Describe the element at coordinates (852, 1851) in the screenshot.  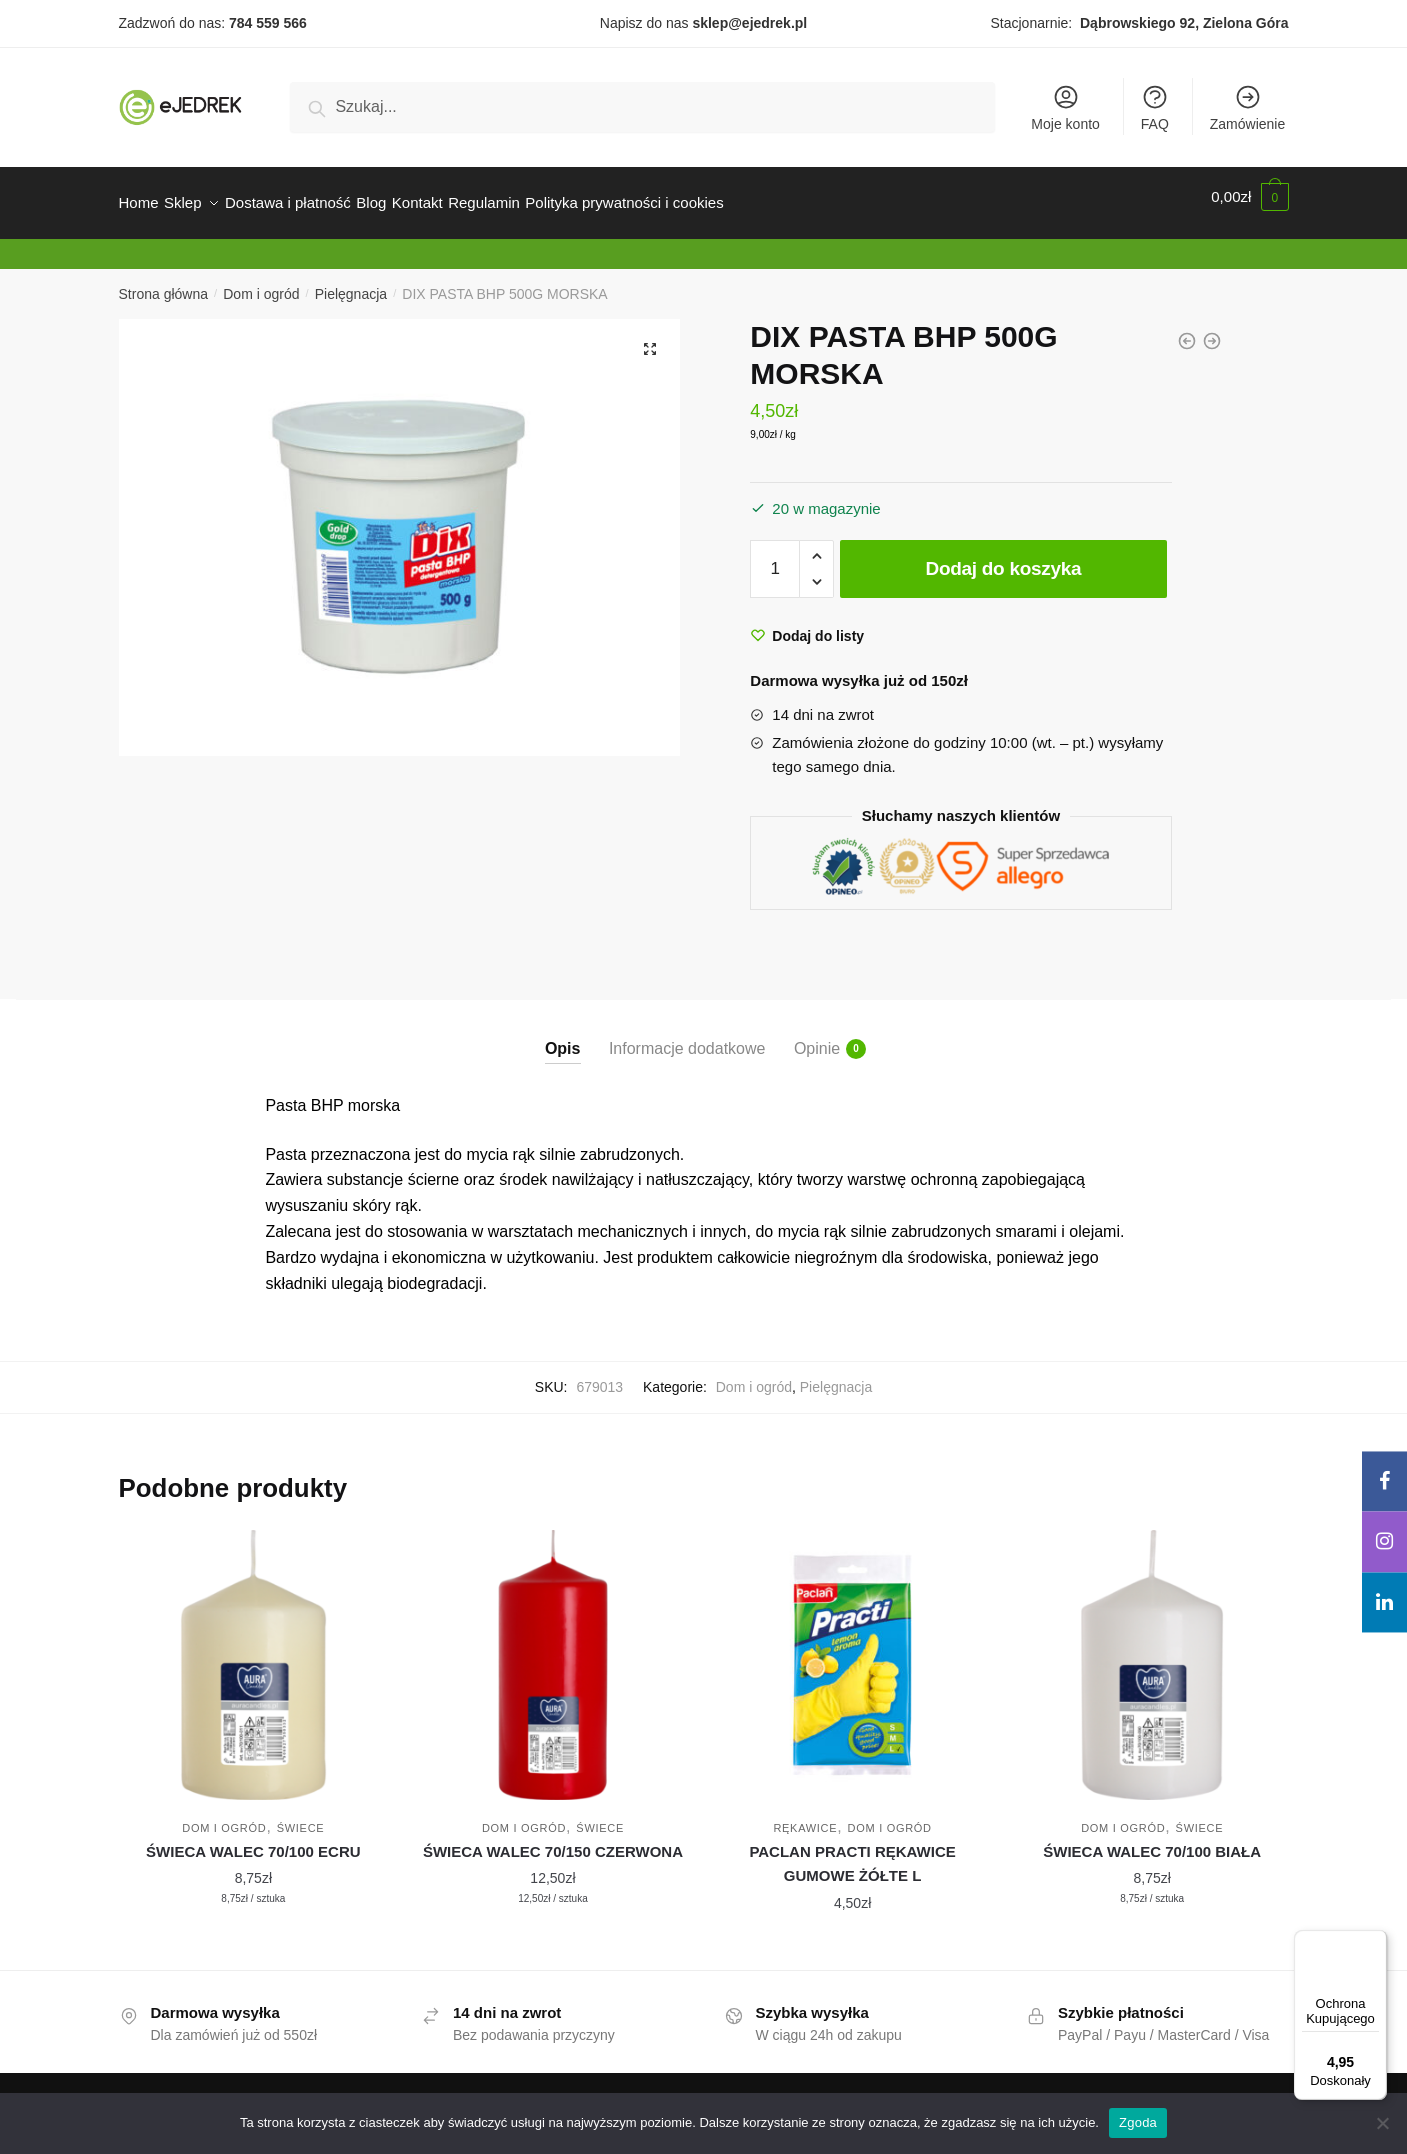
I see `PACLAN PRACTI RĘKAWICE GUMOWE ŻÓŁTE L` at that location.